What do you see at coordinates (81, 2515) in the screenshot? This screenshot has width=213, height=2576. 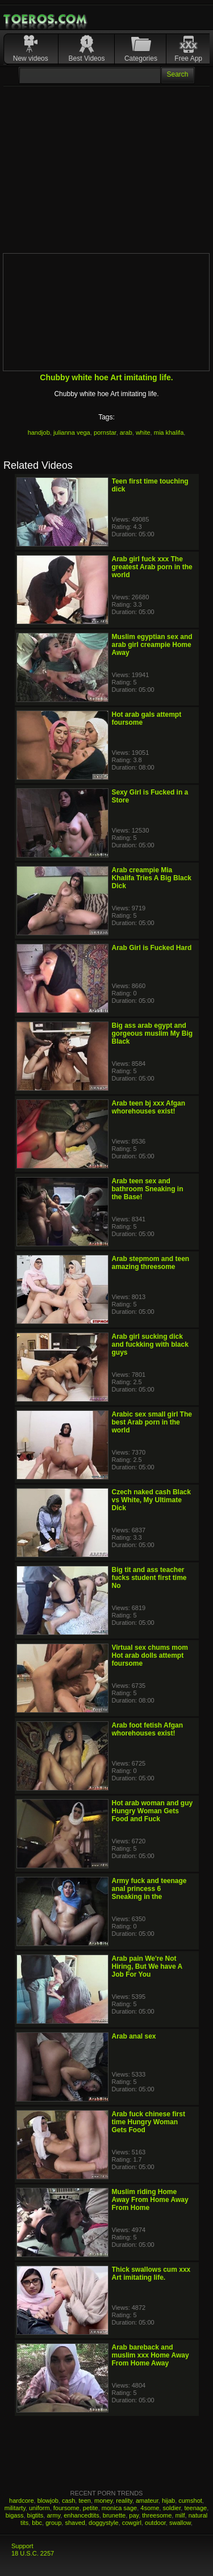 I see `enhancedtits` at bounding box center [81, 2515].